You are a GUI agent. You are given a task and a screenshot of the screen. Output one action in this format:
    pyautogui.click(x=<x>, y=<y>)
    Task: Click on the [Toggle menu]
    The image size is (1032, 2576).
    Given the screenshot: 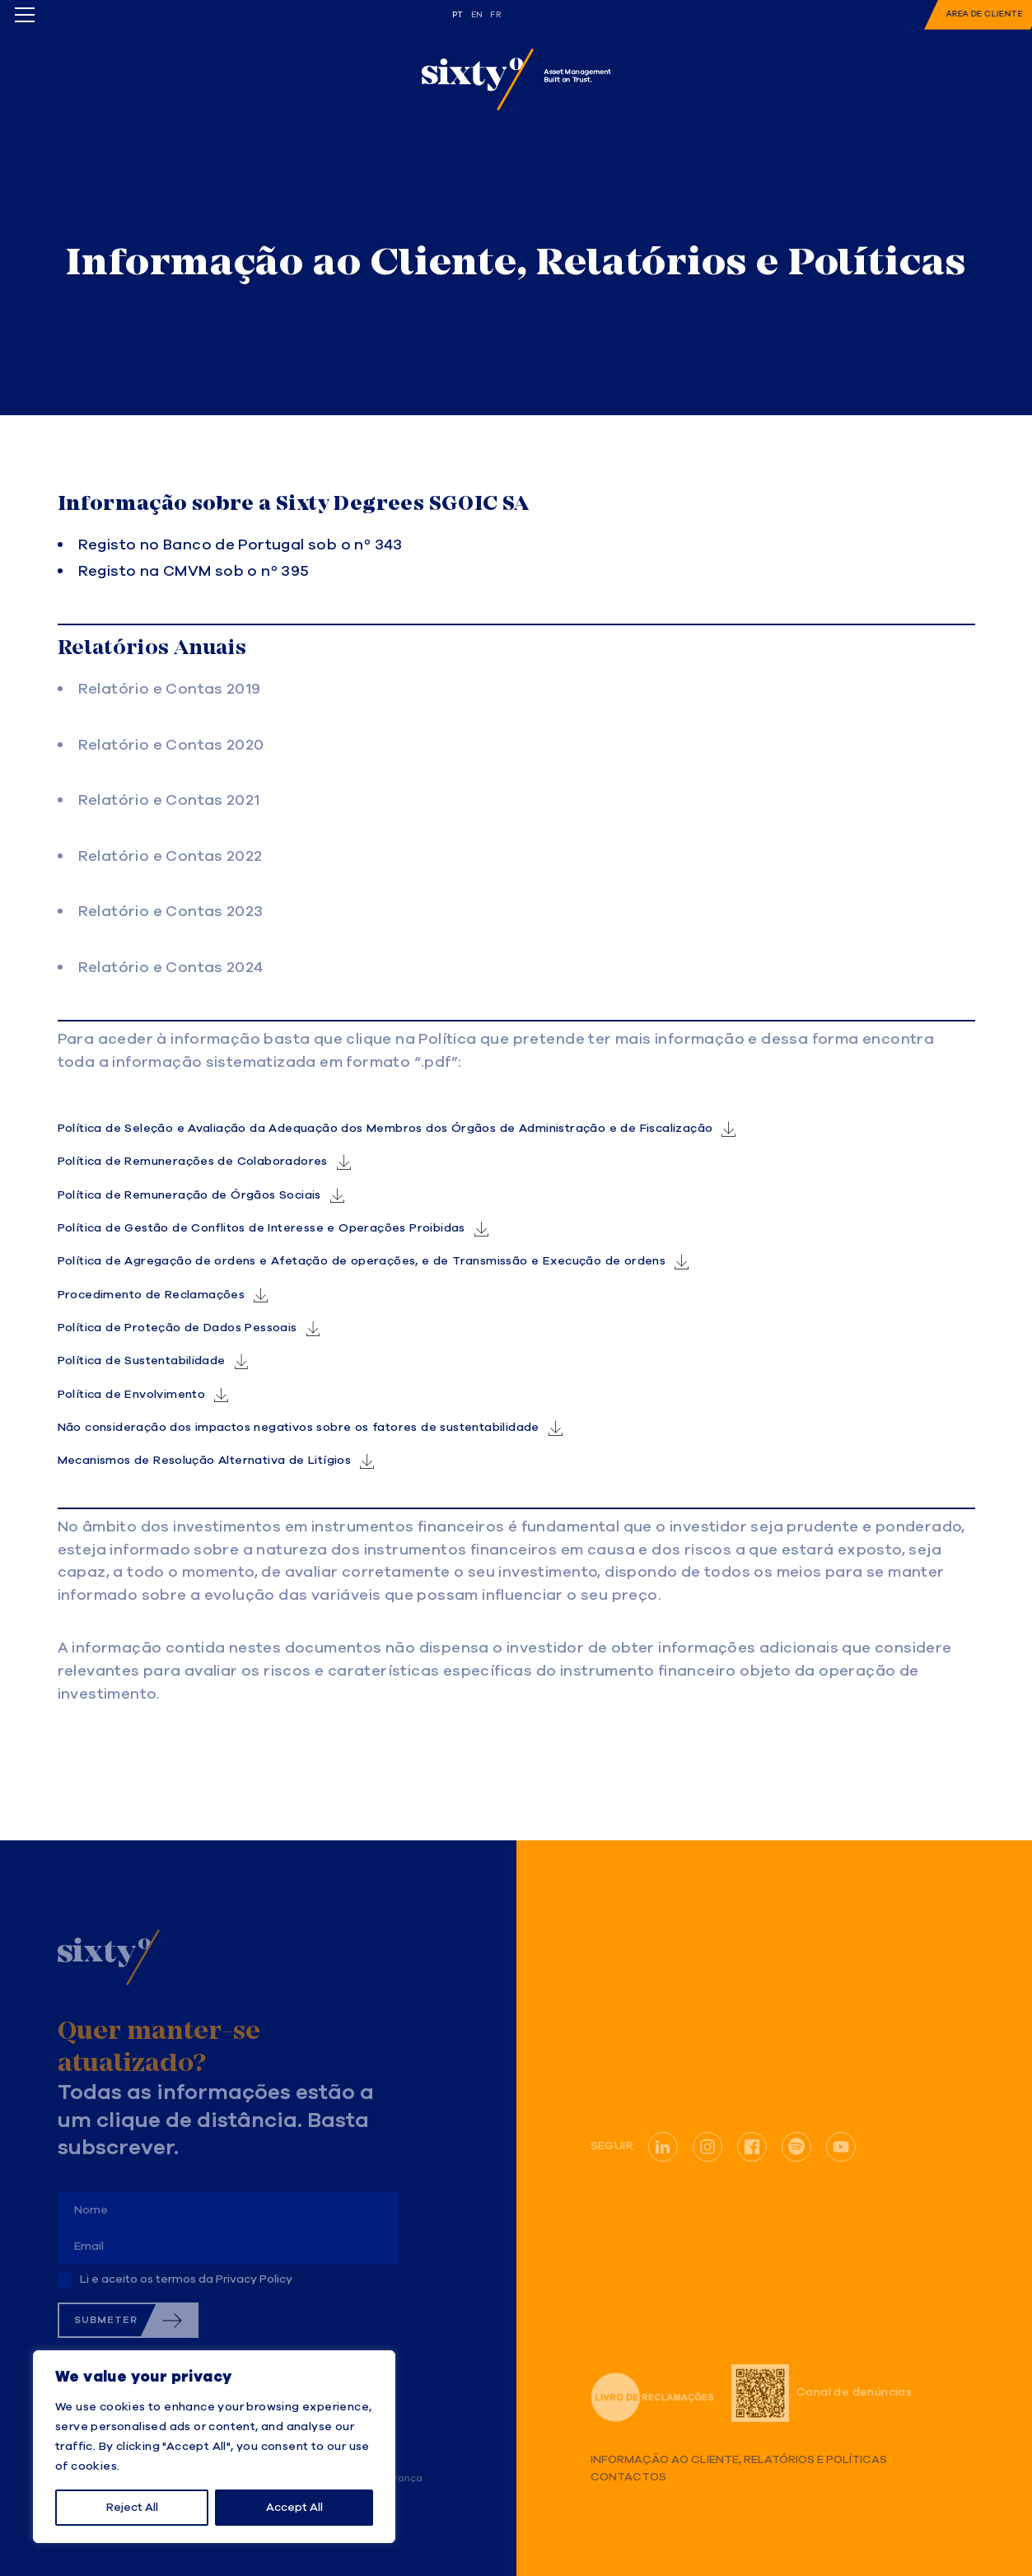 What is the action you would take?
    pyautogui.click(x=25, y=14)
    